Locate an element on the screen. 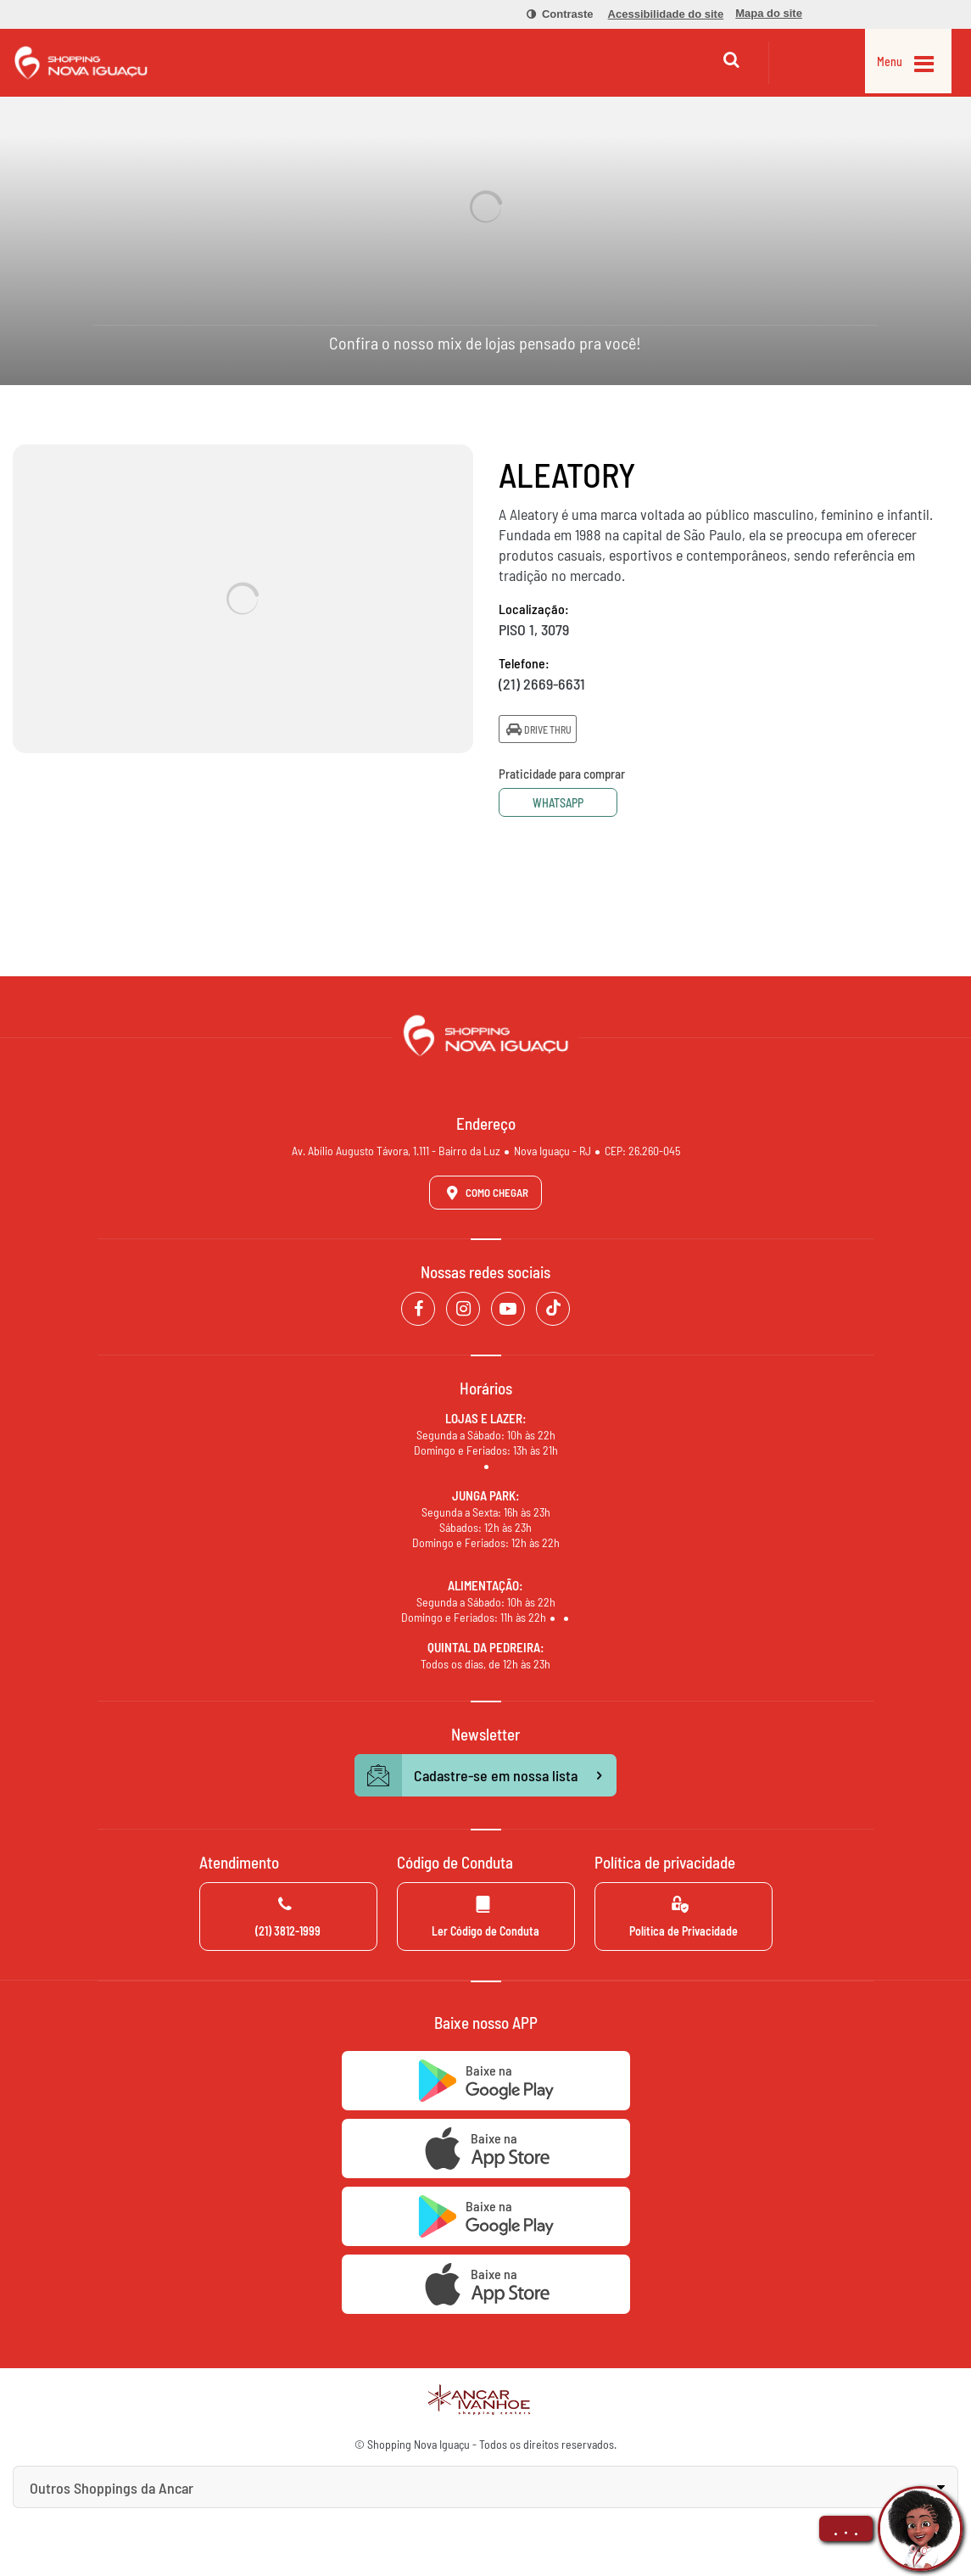 This screenshot has height=2576, width=971. Drive Thru is located at coordinates (538, 728).